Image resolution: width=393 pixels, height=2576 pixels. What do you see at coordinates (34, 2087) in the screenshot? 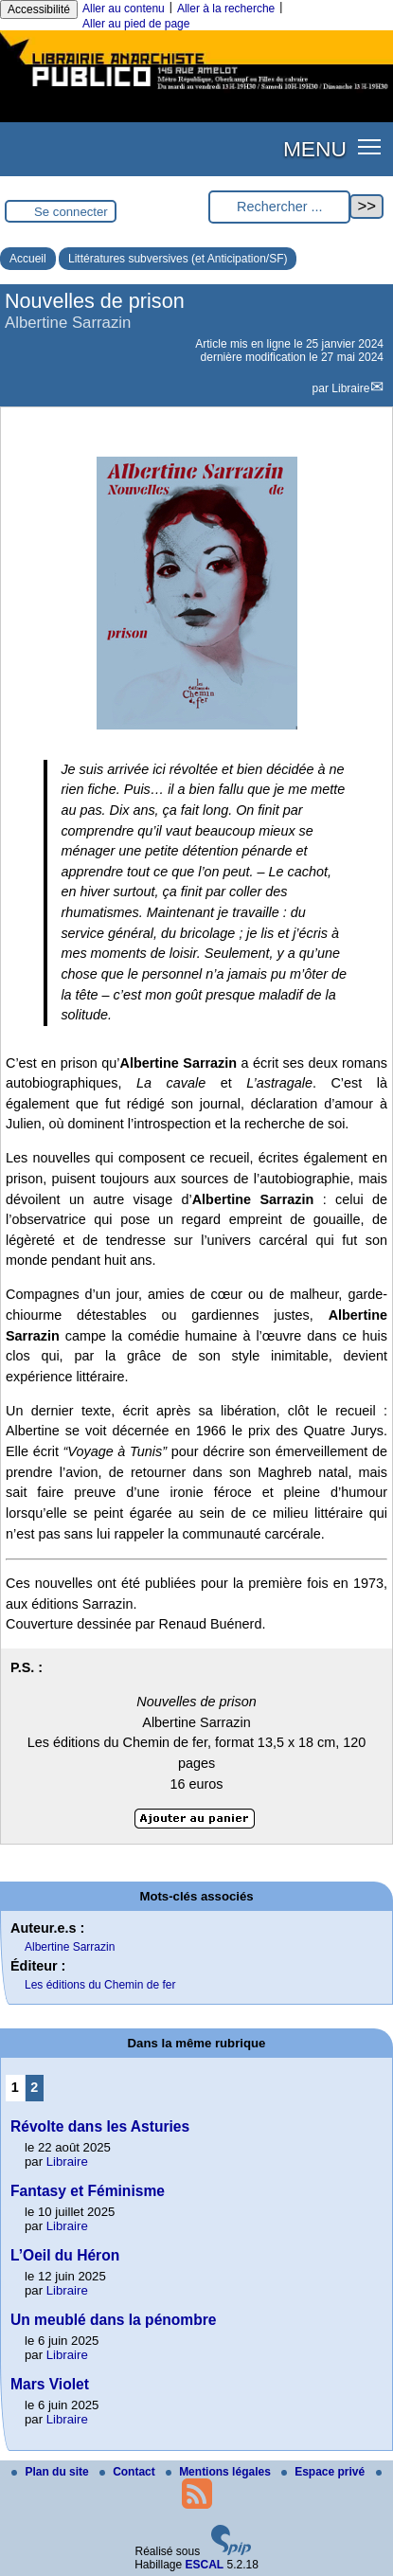
I see `2 [Aller à la page 2]` at bounding box center [34, 2087].